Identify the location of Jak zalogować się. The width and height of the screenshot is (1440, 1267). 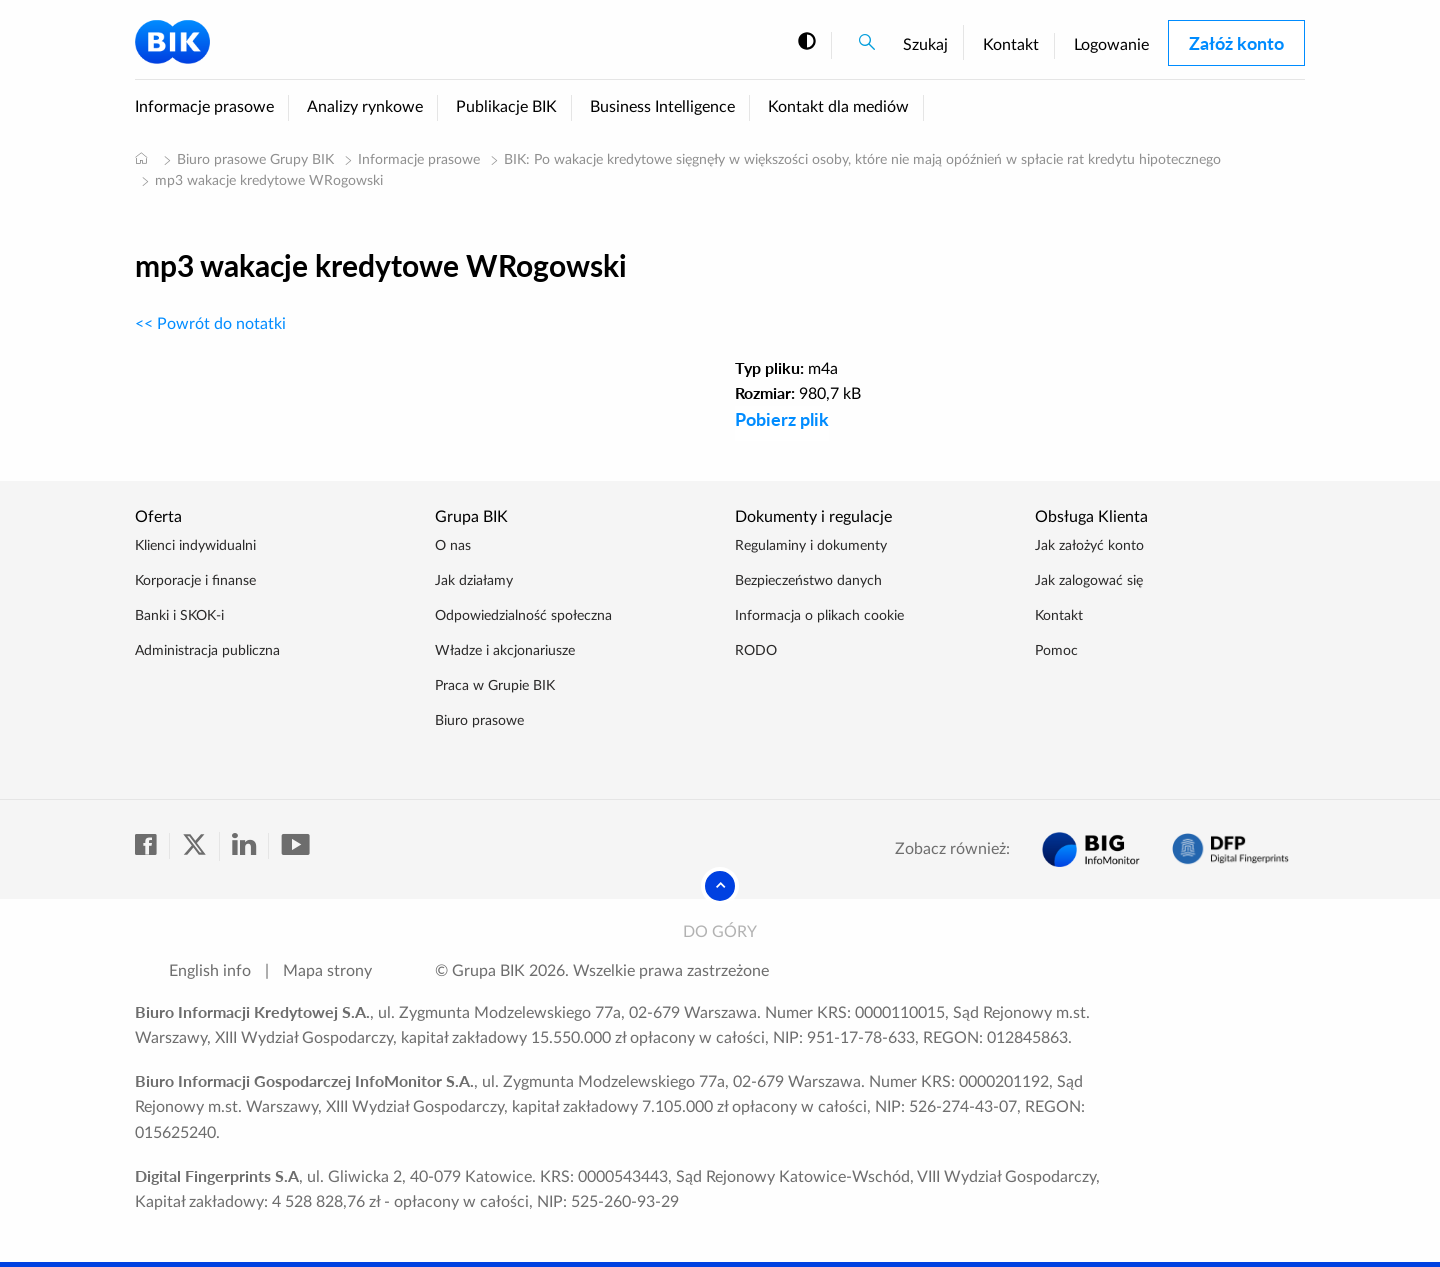
(1089, 581).